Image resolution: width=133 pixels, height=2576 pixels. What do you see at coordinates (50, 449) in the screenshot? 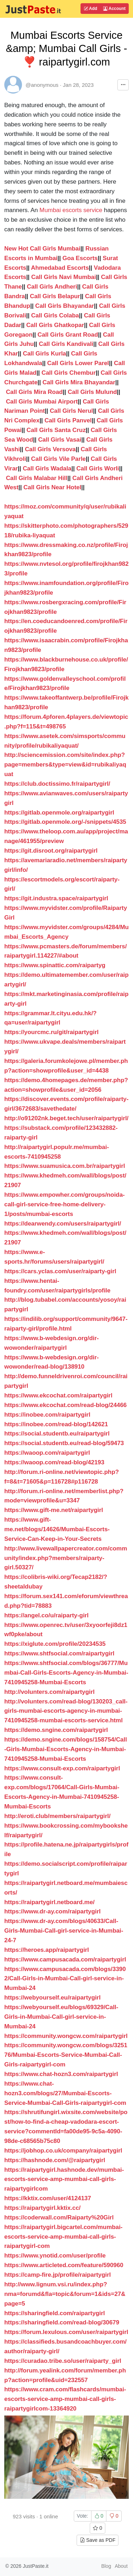
I see `Call Girls Versova` at bounding box center [50, 449].